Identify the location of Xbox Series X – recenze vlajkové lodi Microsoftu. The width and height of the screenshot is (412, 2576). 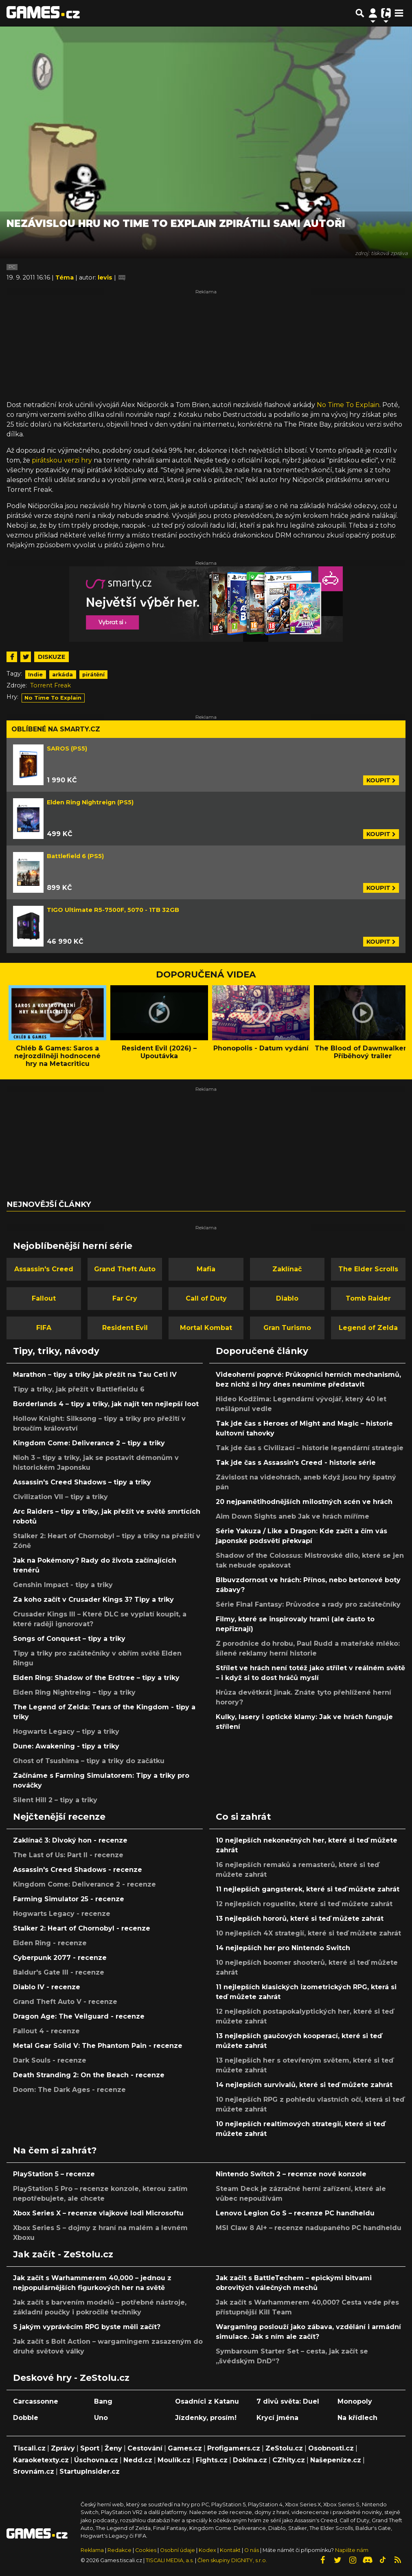
(98, 2213).